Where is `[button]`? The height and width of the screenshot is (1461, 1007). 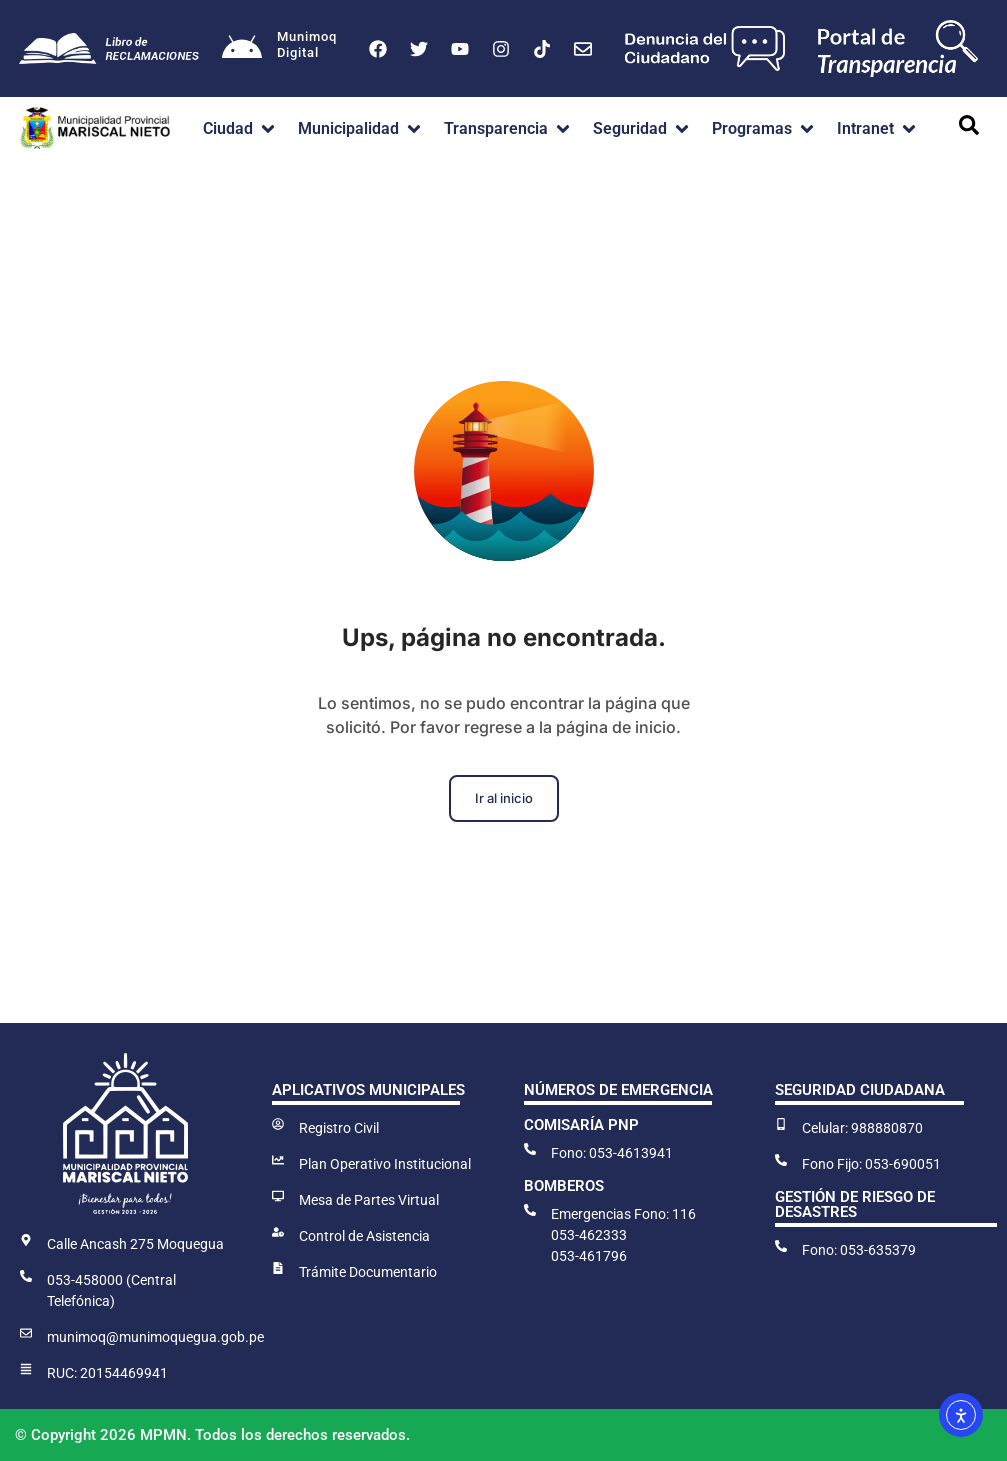 [button] is located at coordinates (240, 129).